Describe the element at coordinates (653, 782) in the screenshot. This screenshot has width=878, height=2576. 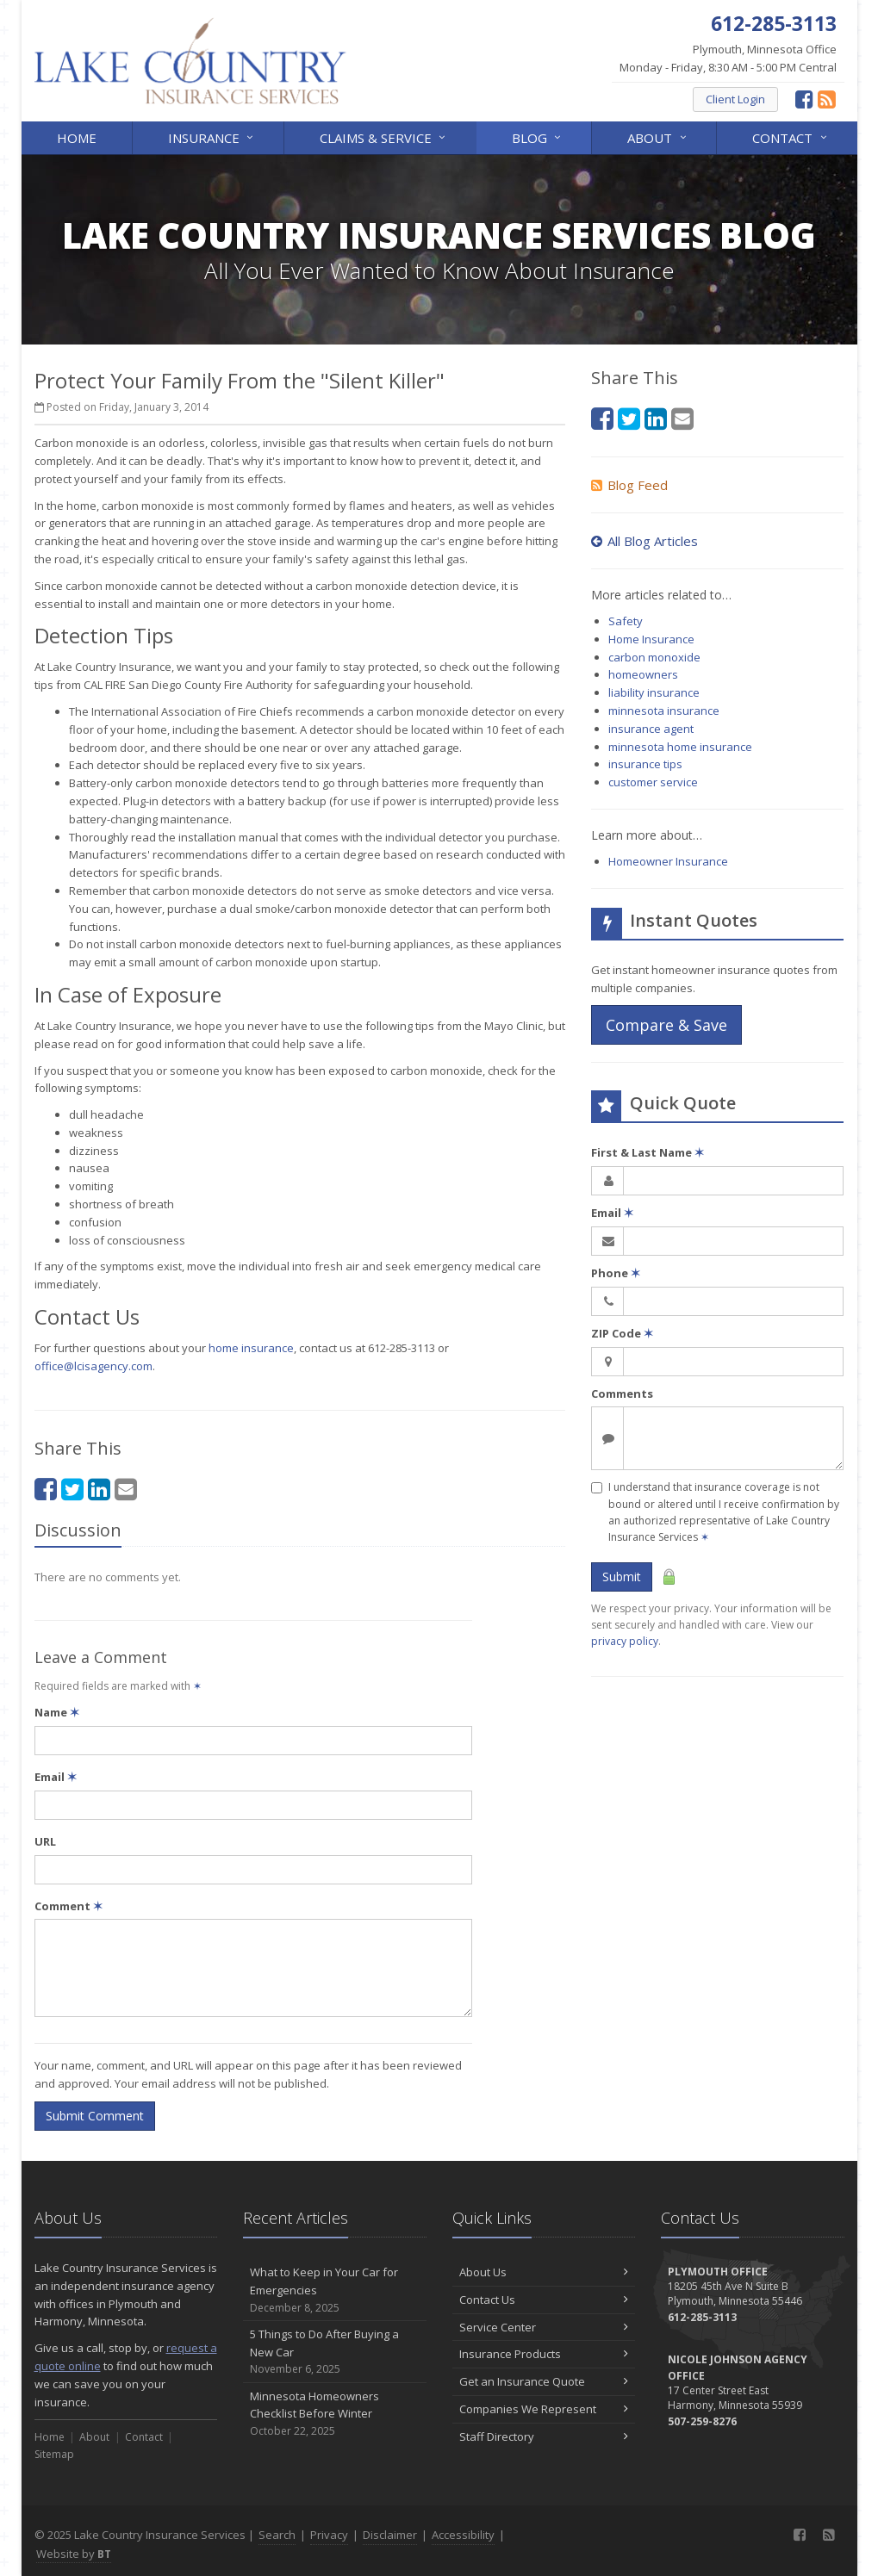
I see `customer service` at that location.